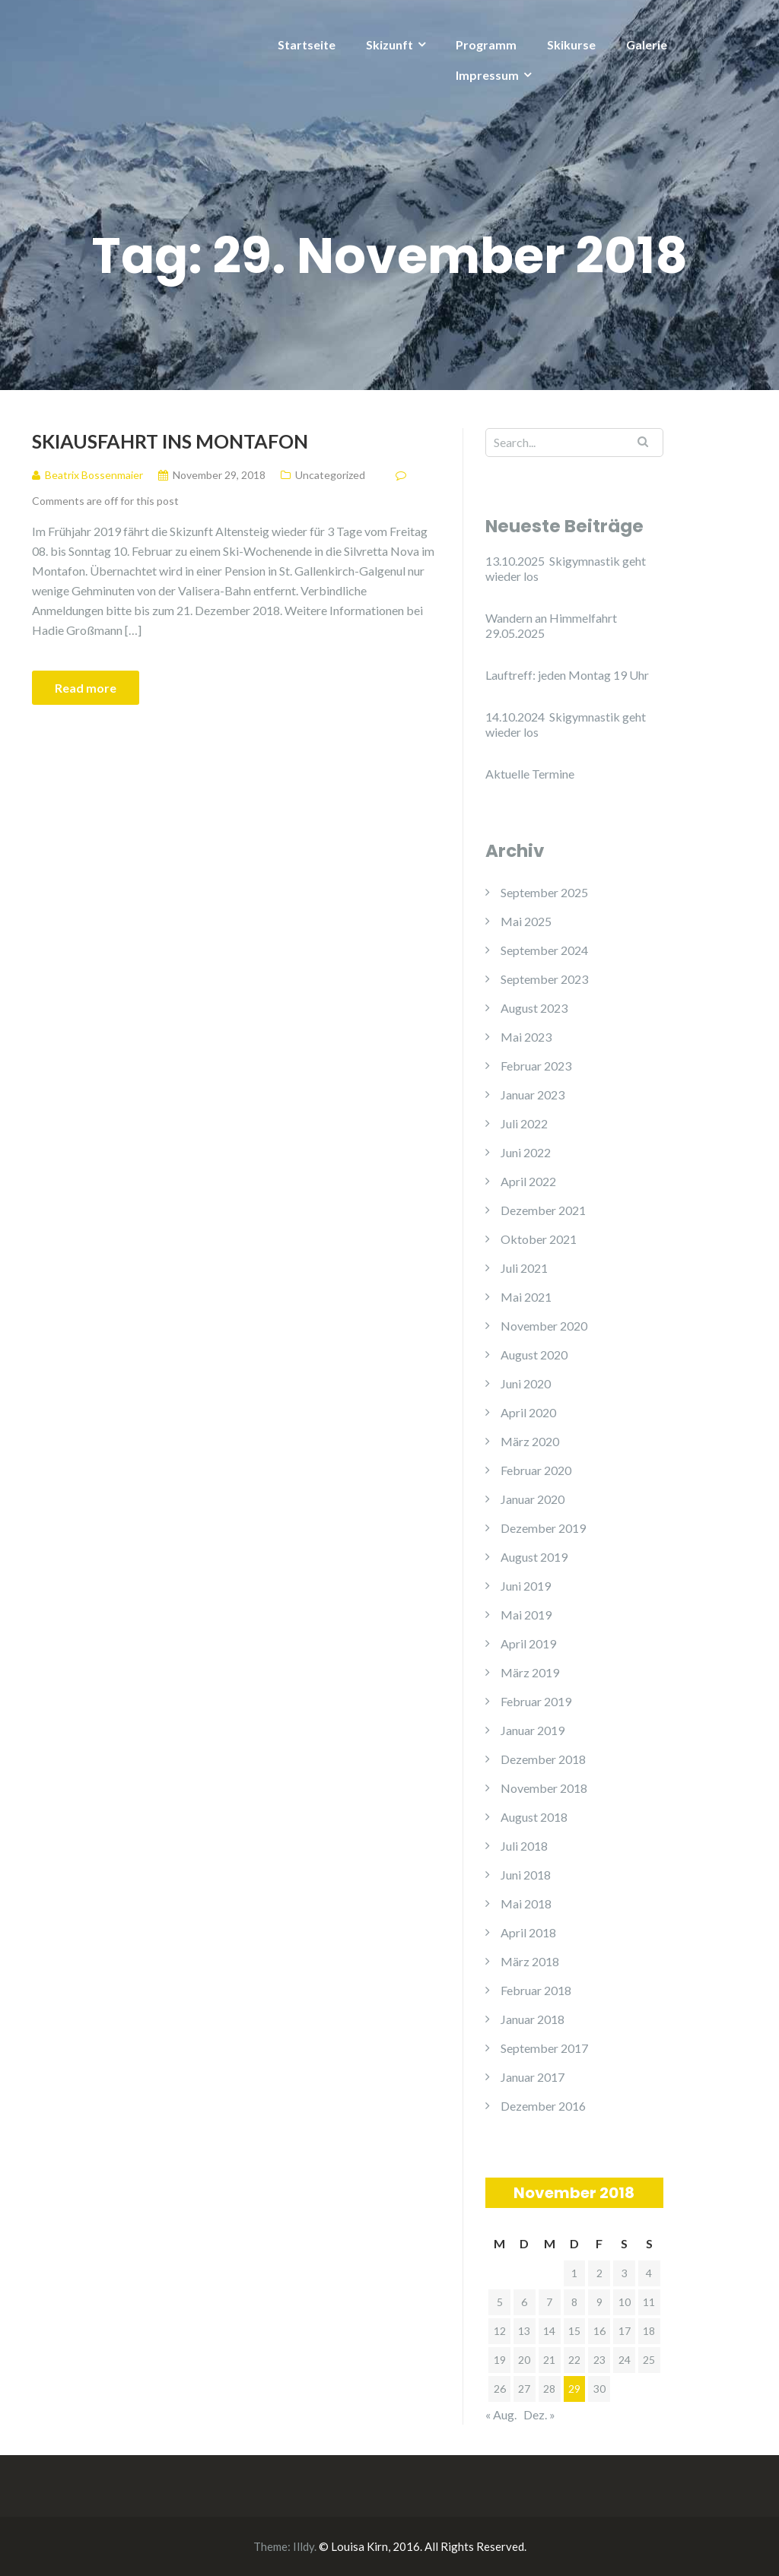  Describe the element at coordinates (544, 1325) in the screenshot. I see `November 2020` at that location.